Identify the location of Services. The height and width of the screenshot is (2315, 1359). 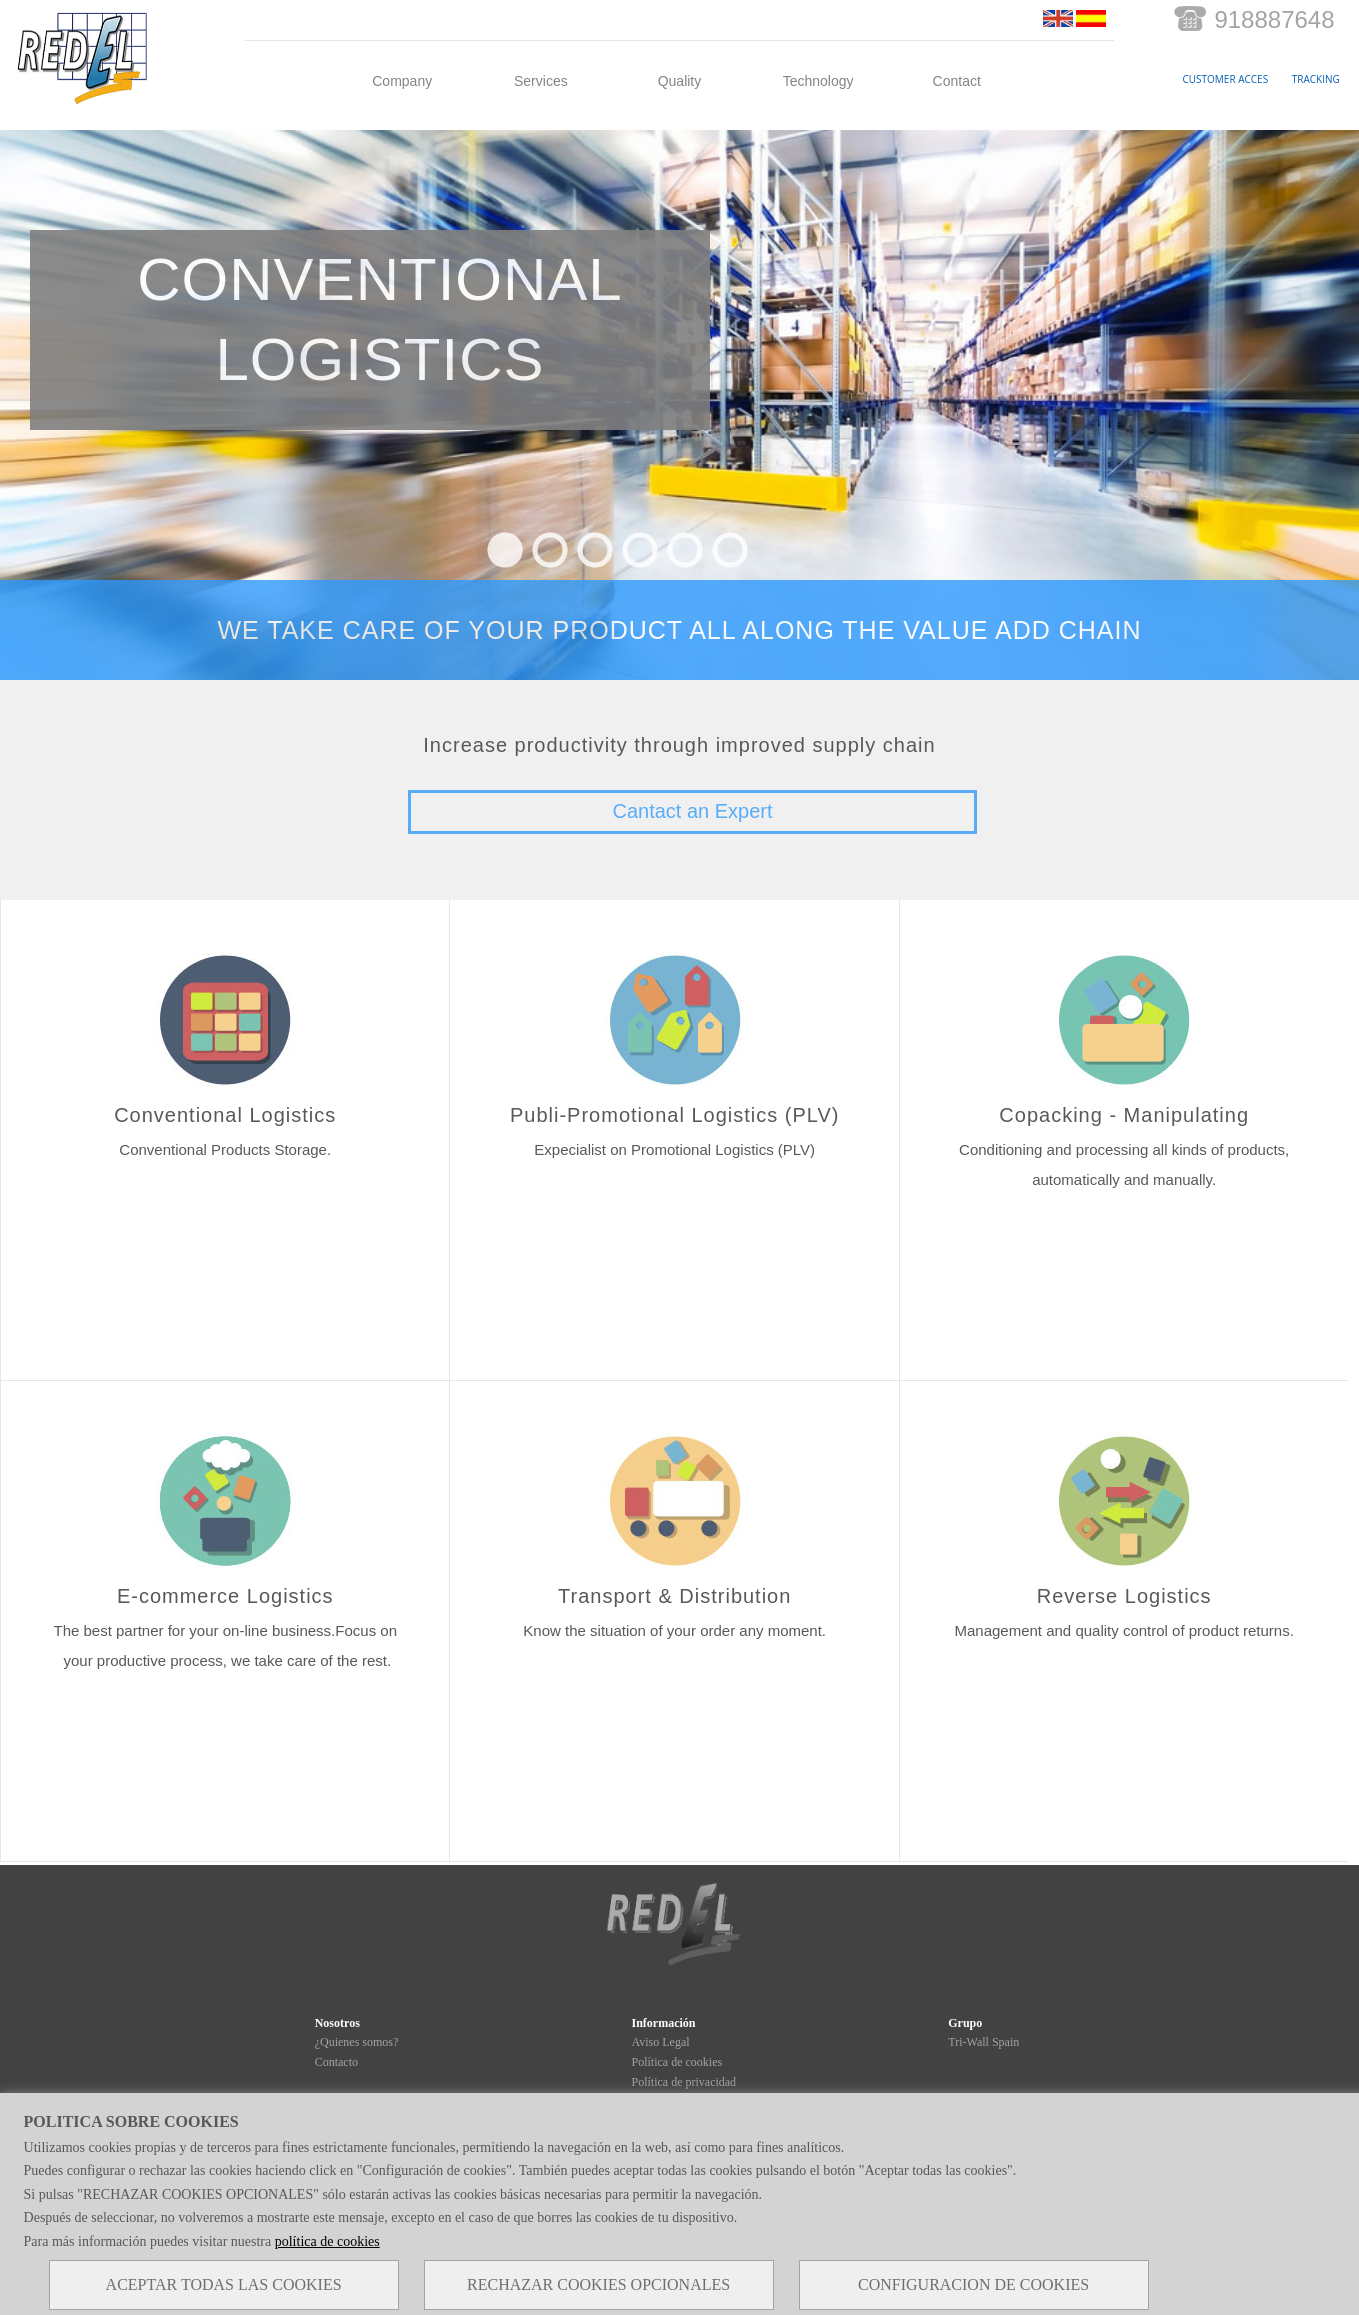
(541, 81).